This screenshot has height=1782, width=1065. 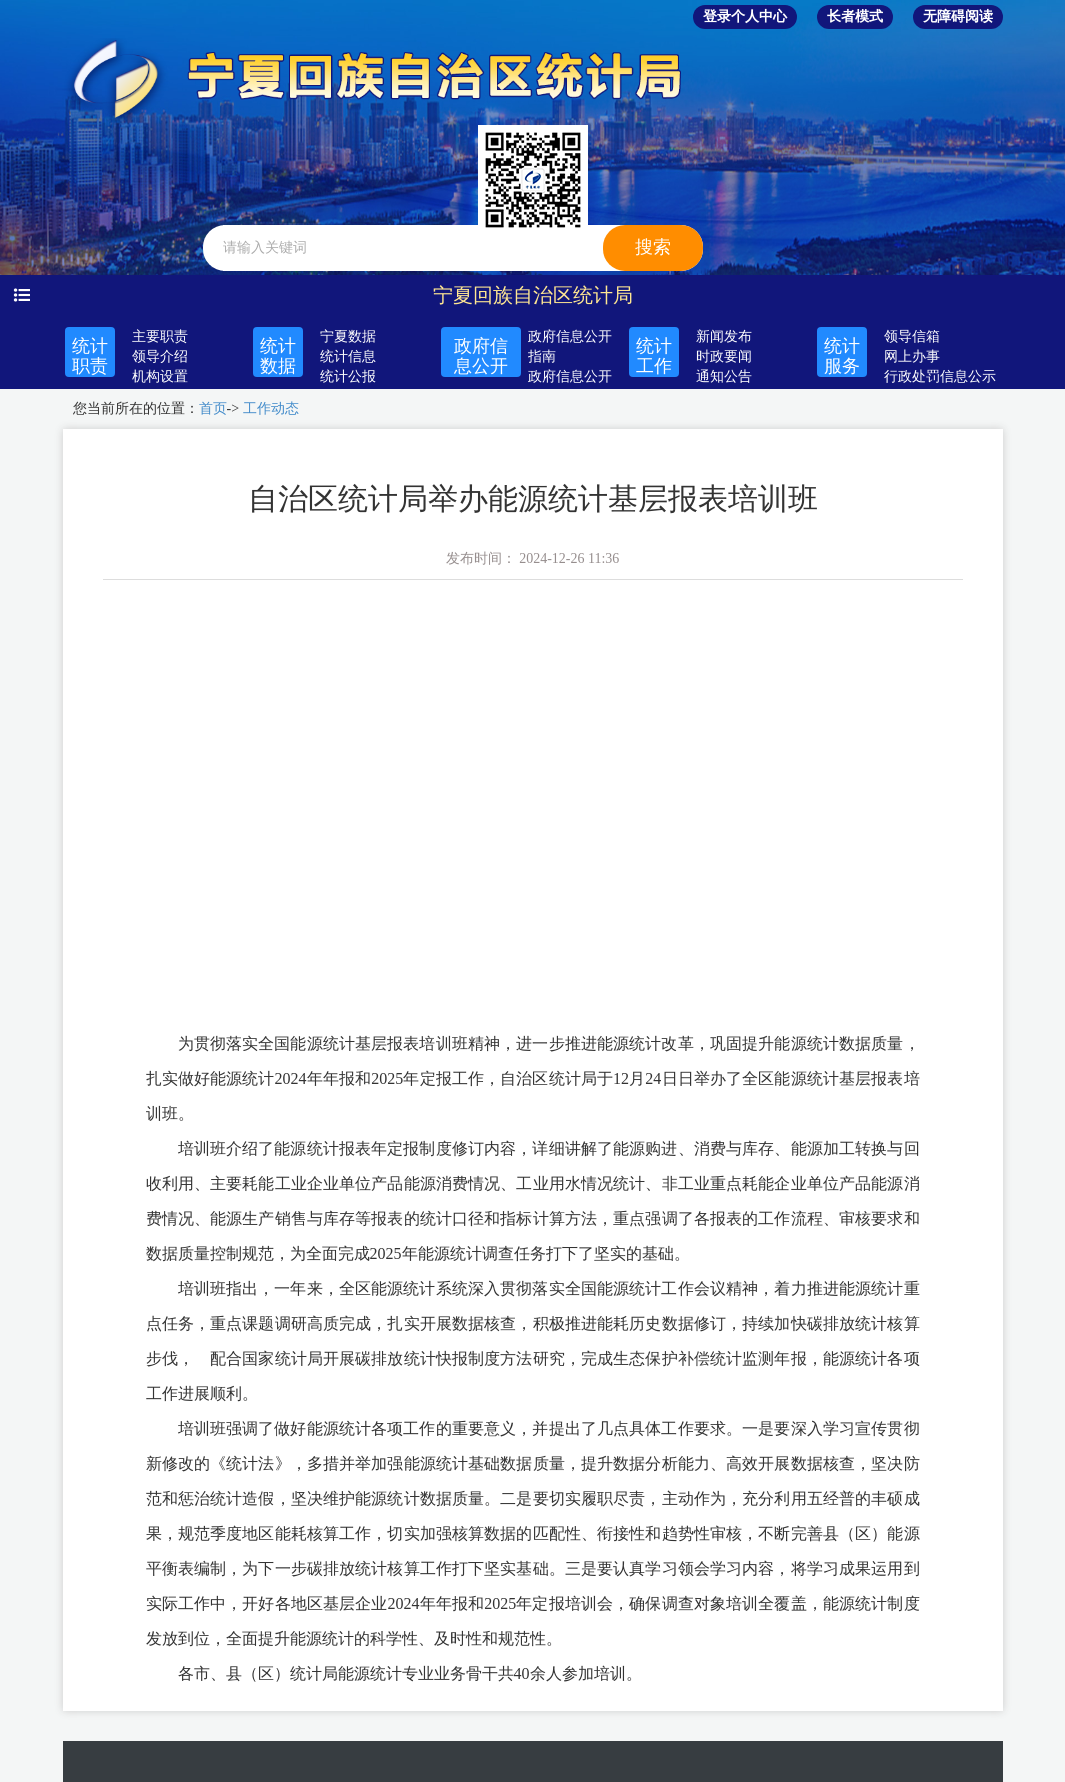 What do you see at coordinates (724, 376) in the screenshot?
I see `通知公告` at bounding box center [724, 376].